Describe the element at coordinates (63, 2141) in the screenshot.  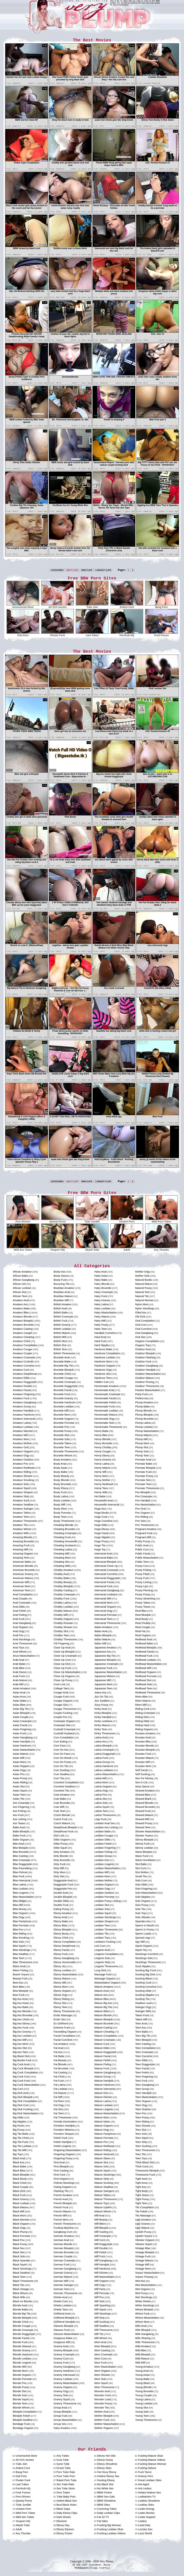
I see `Fetish Handjob` at that location.